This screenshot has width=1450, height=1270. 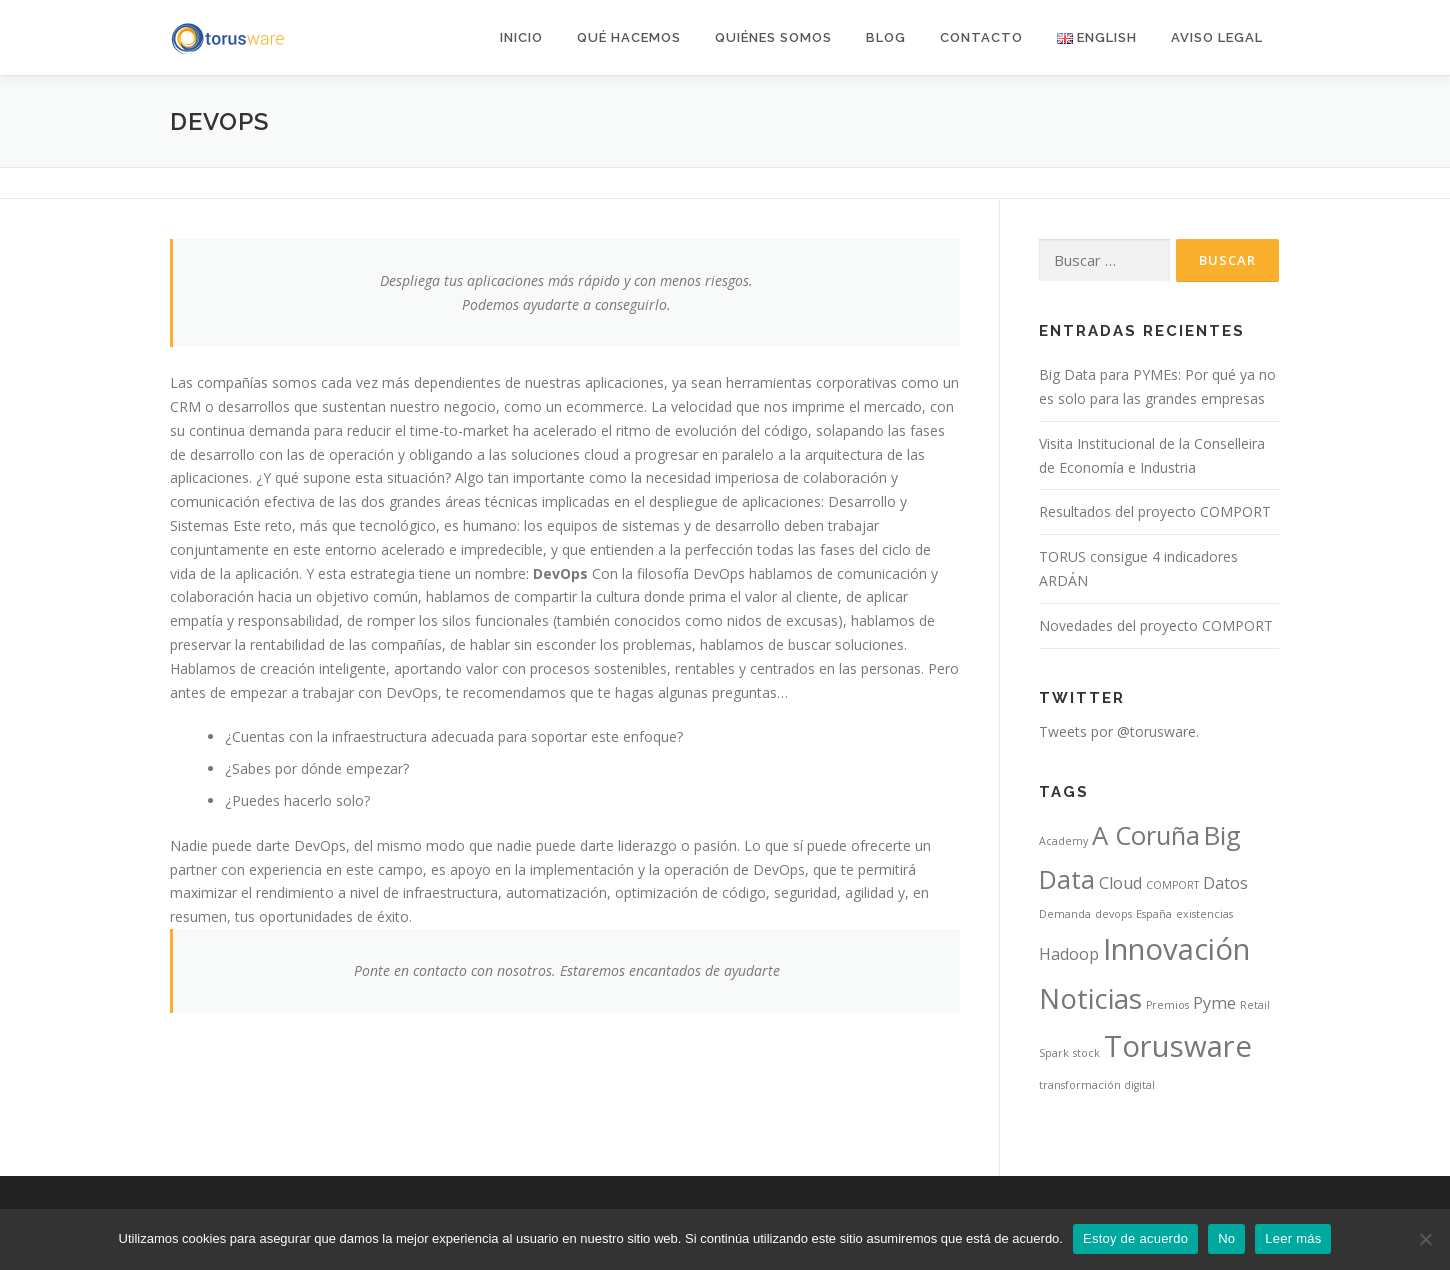 I want to click on Novedades del proyecto COMPORT, so click(x=1156, y=625).